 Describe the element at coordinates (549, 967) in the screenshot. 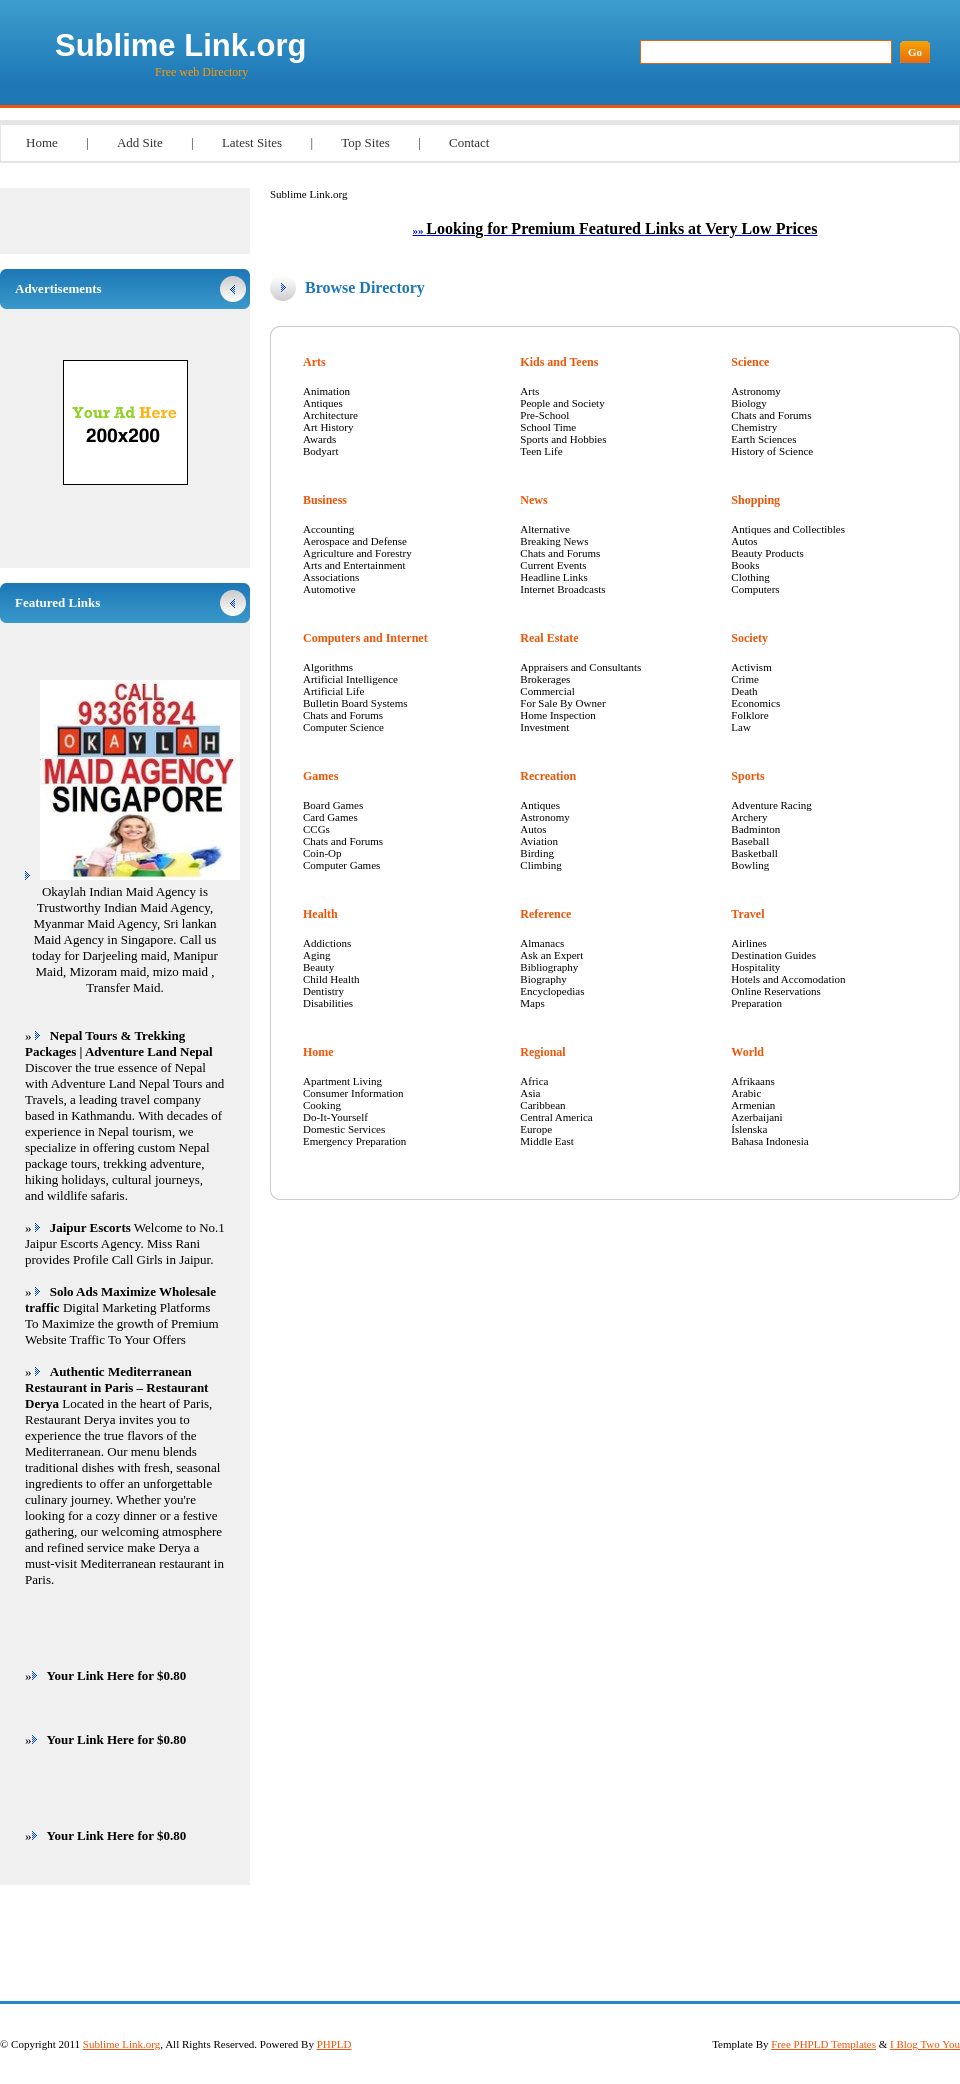

I see `Bibliography` at that location.